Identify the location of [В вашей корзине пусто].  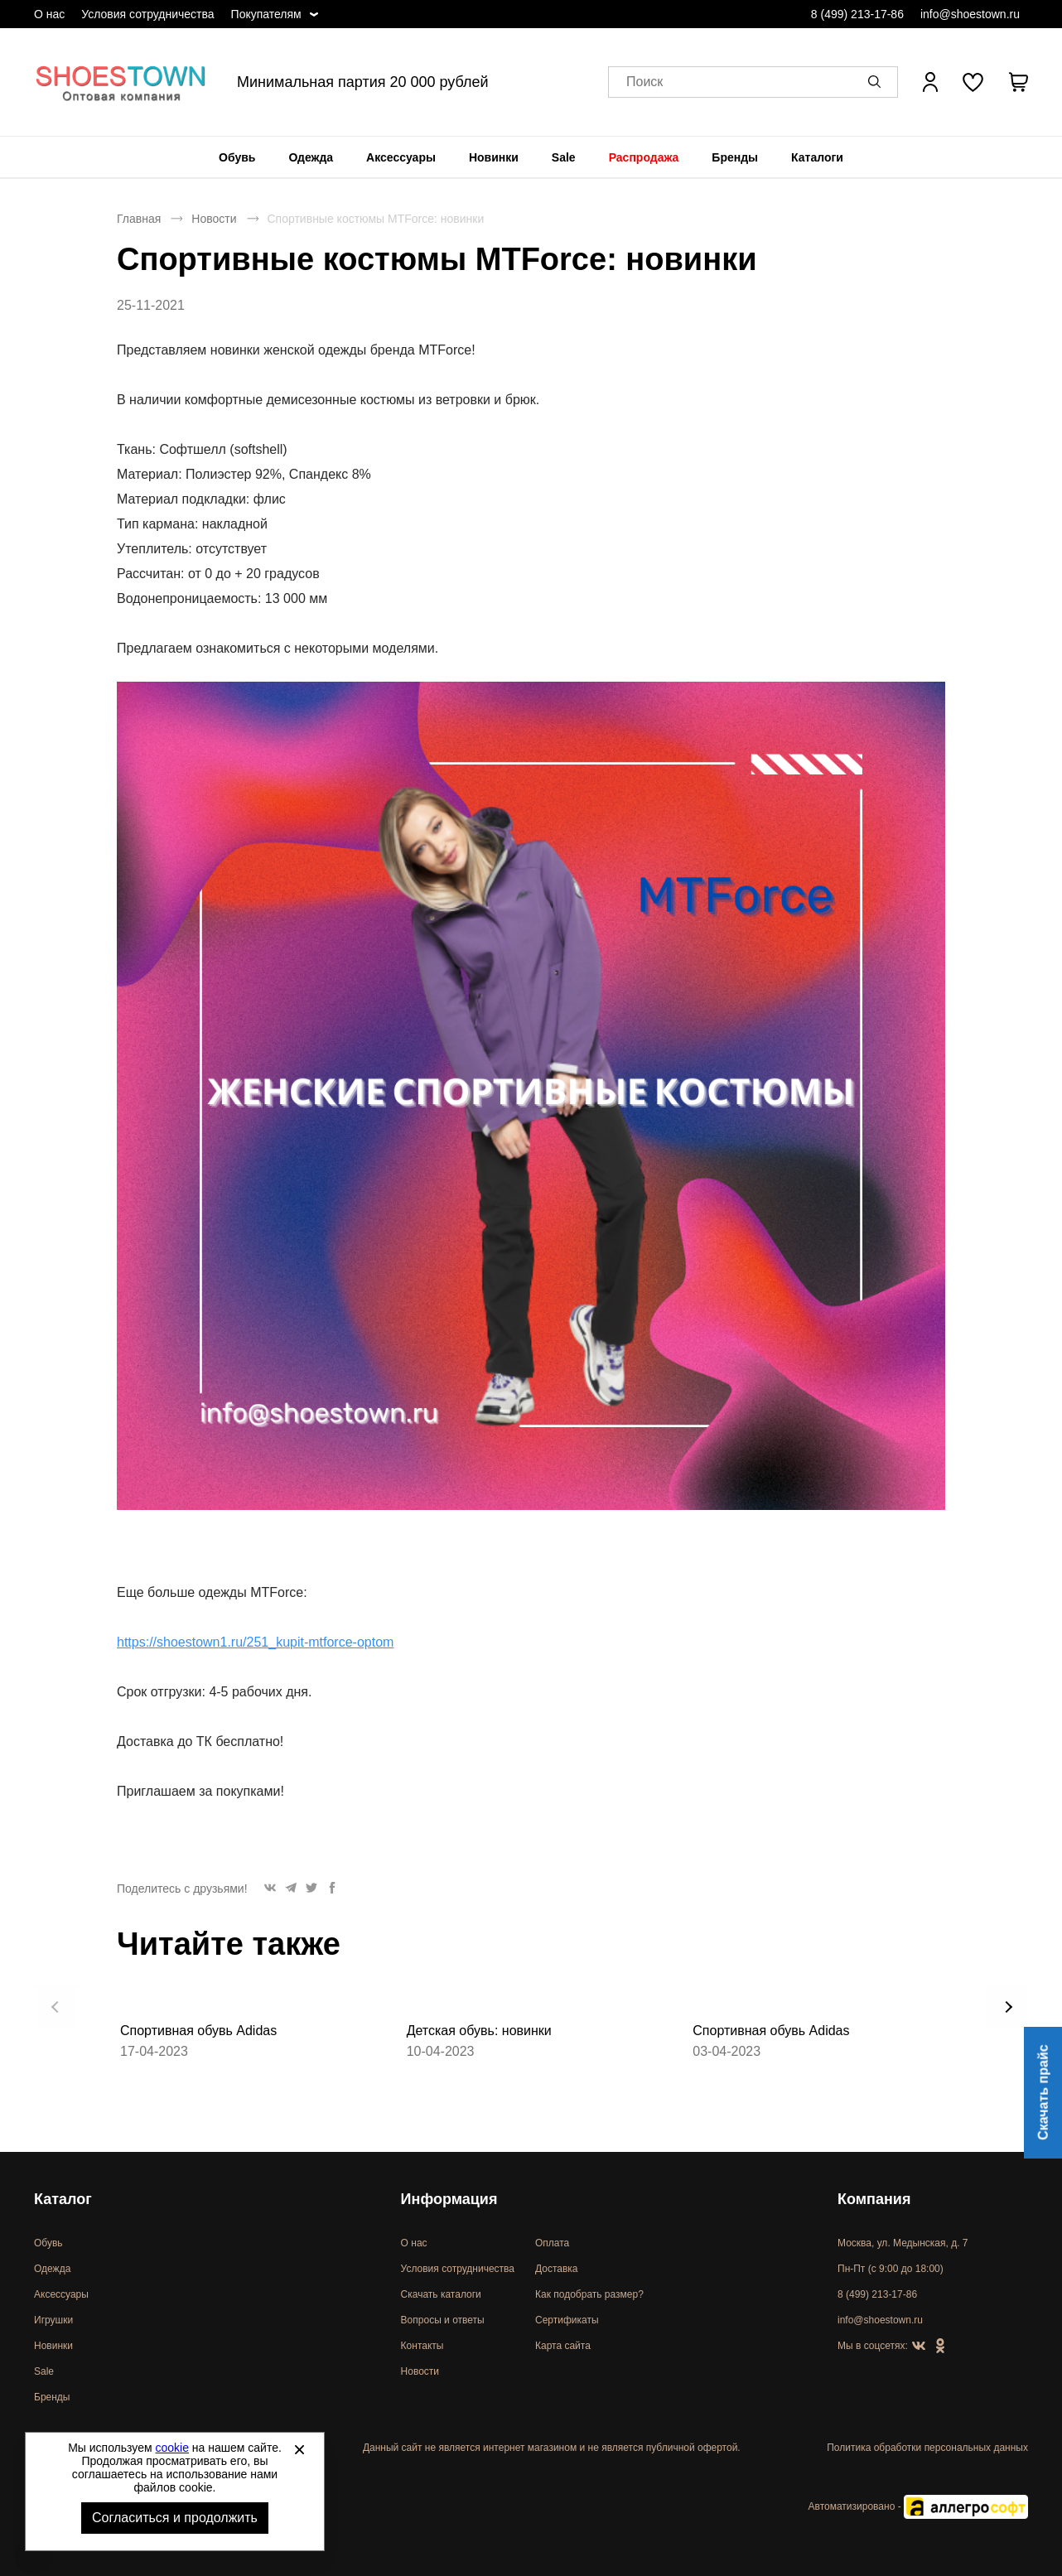
(1018, 82).